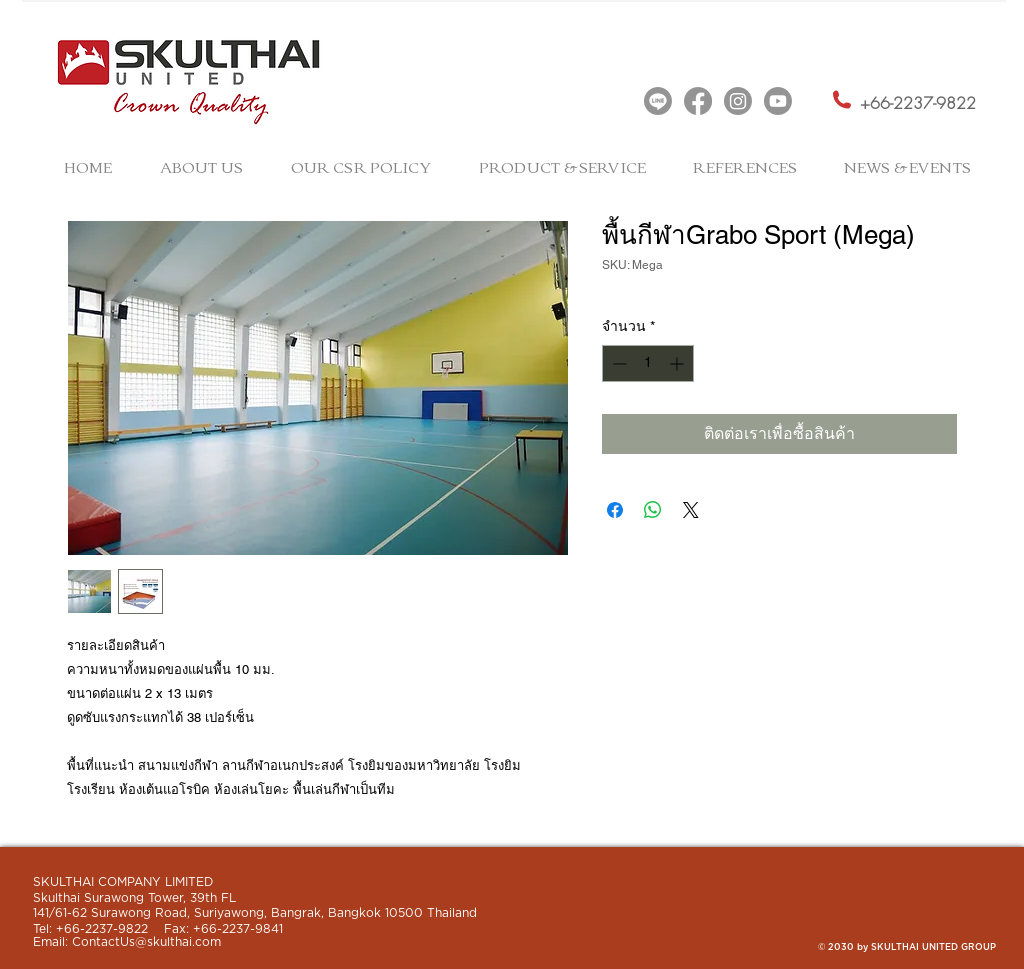 This screenshot has height=969, width=1024. What do you see at coordinates (778, 101) in the screenshot?
I see `[Youtube]` at bounding box center [778, 101].